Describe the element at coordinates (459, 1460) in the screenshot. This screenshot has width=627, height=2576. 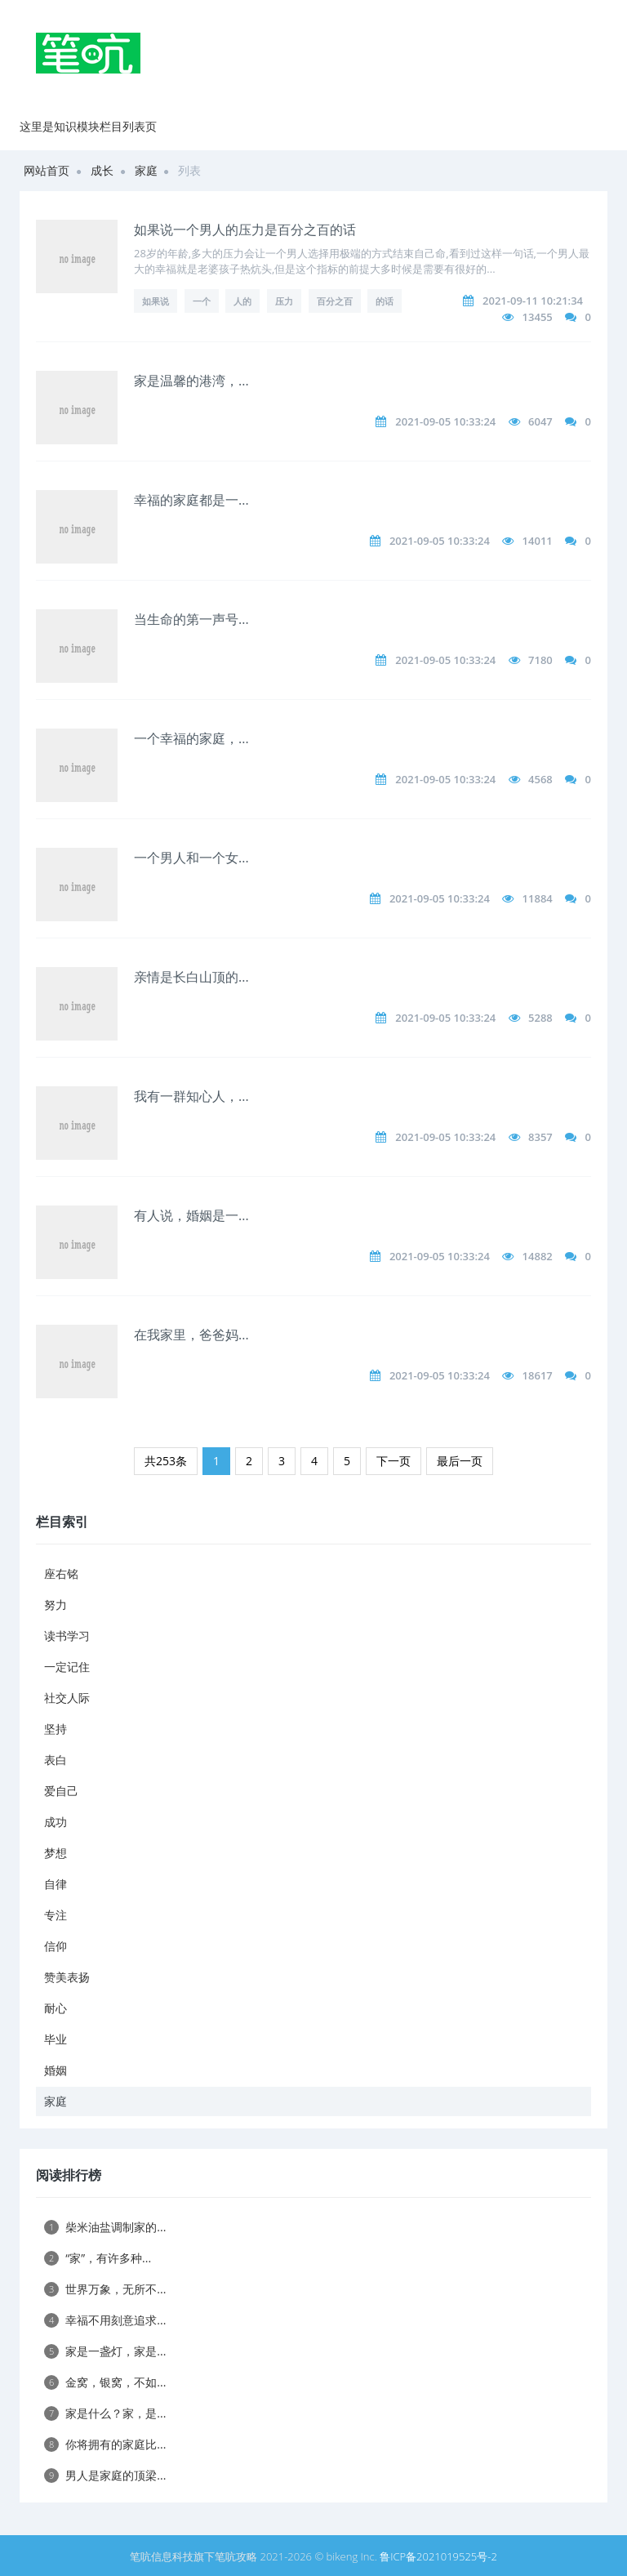
I see `最后一页` at that location.